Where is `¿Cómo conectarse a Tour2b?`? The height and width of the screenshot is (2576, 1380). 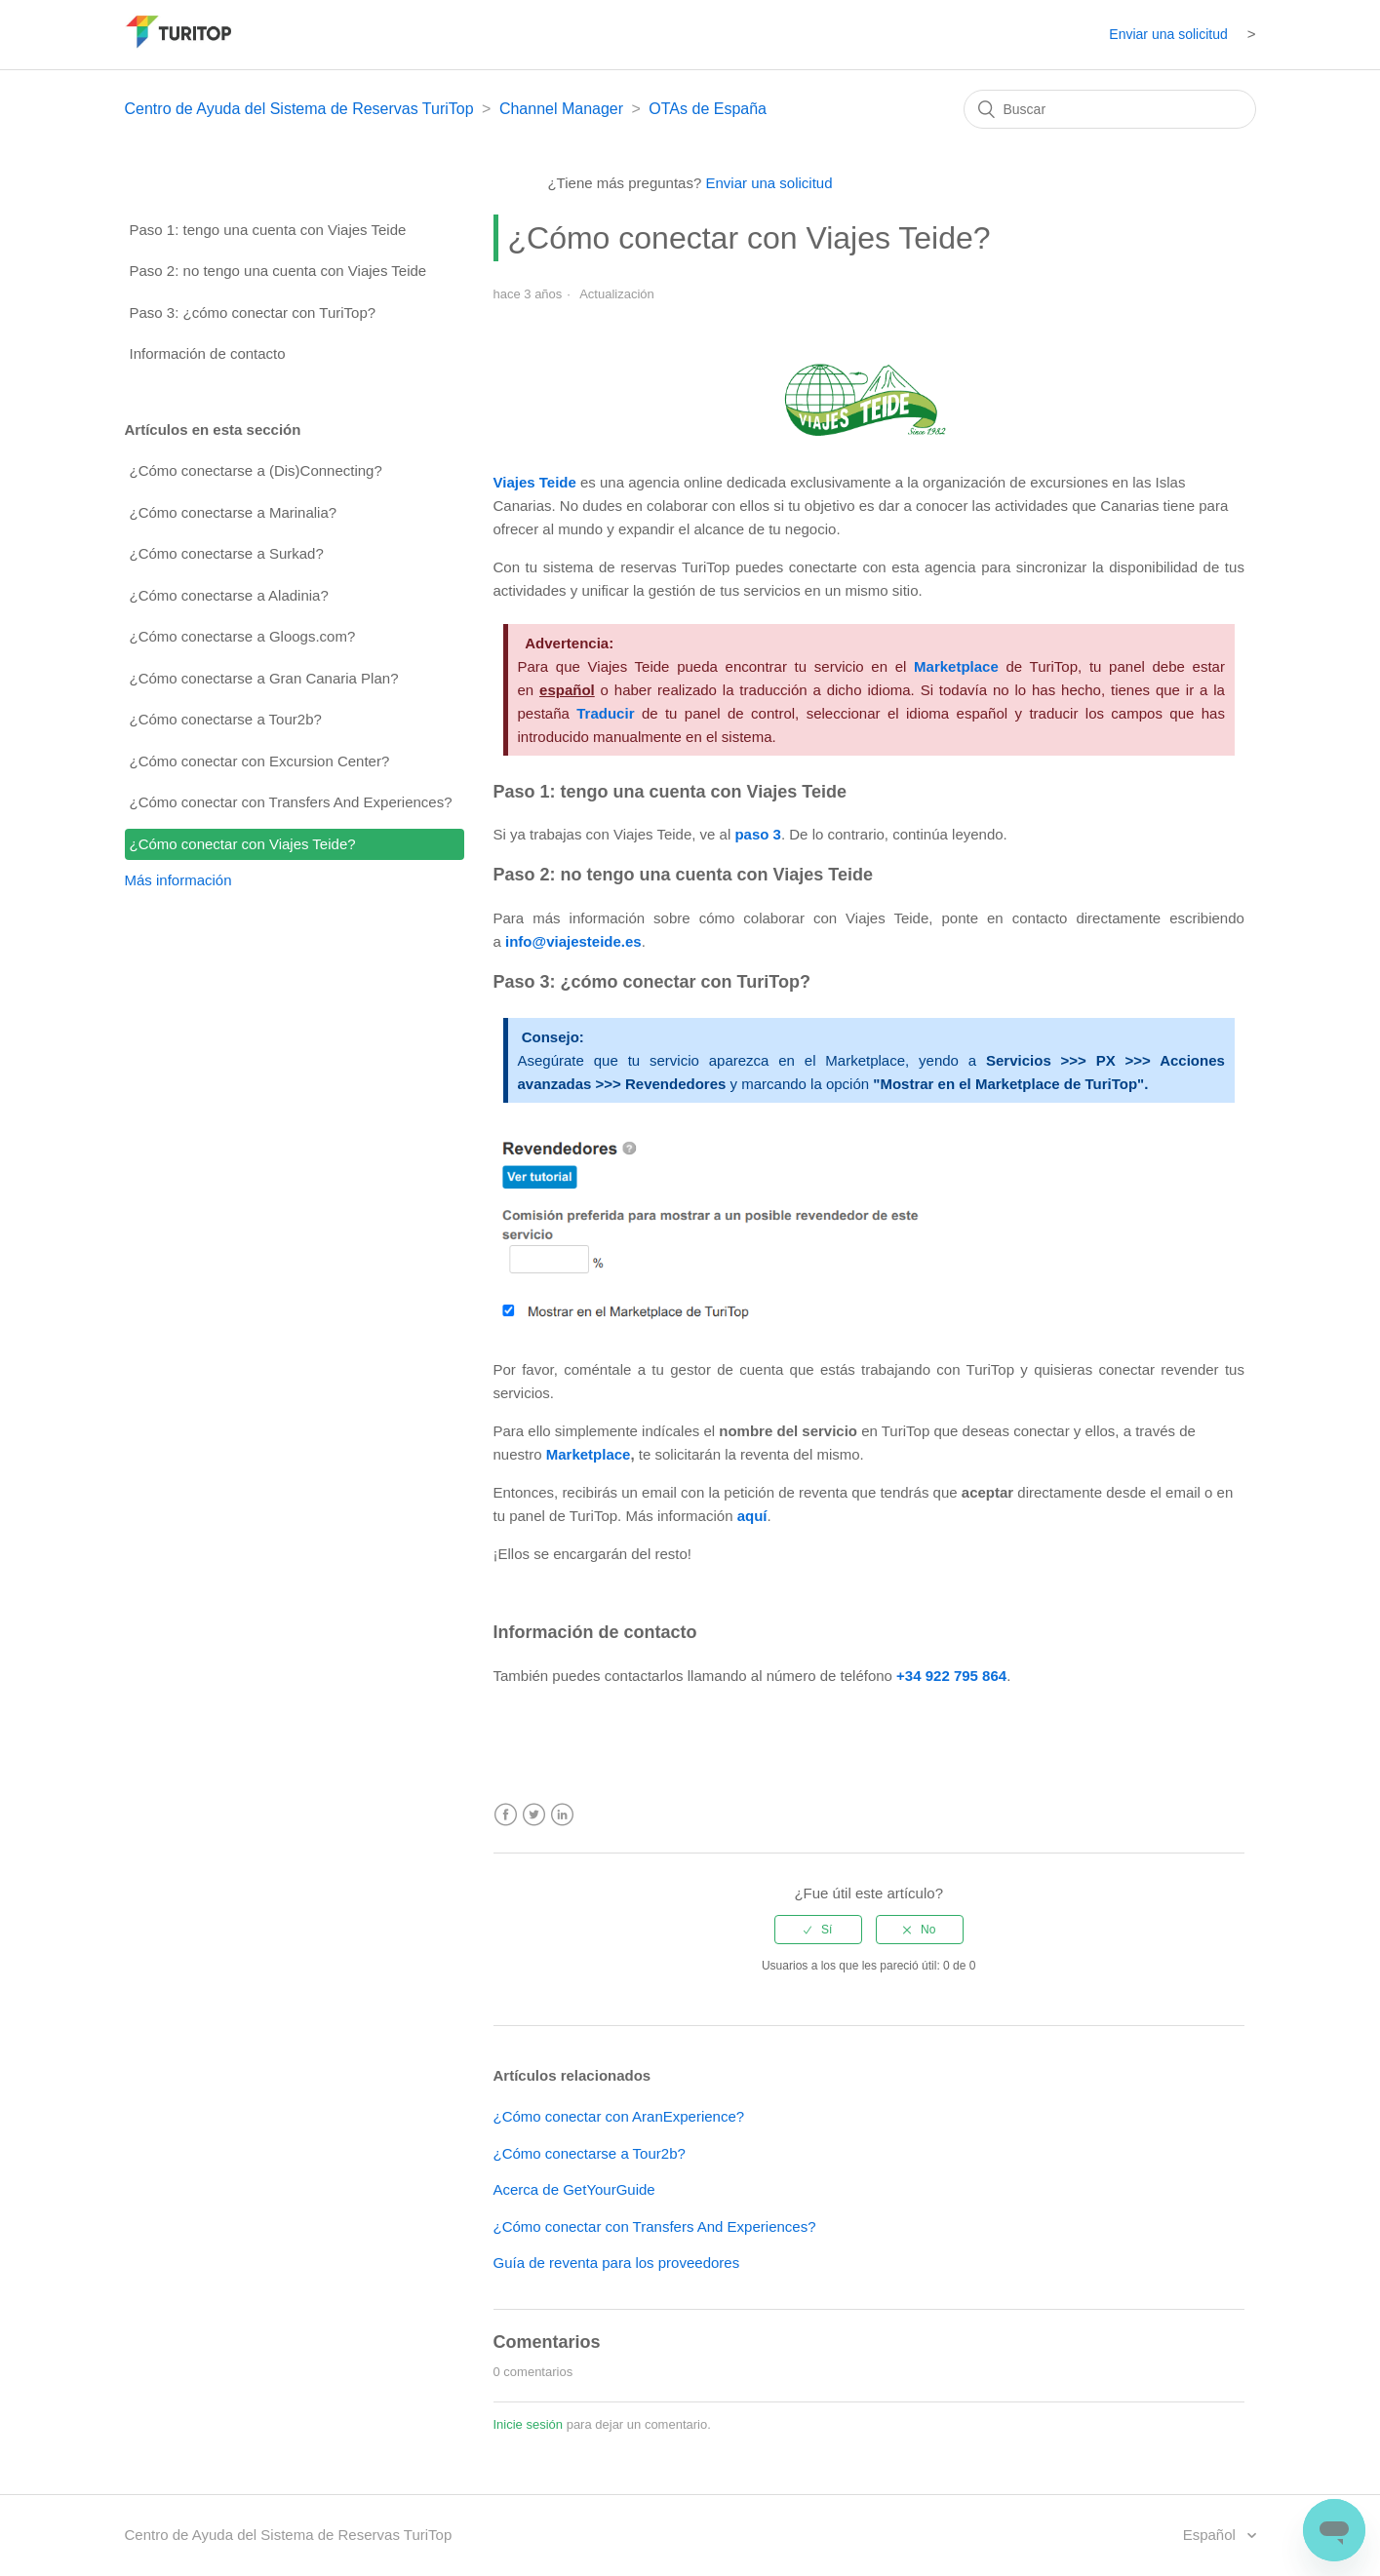
¿Cómo conectarse a Tour2b? is located at coordinates (226, 719).